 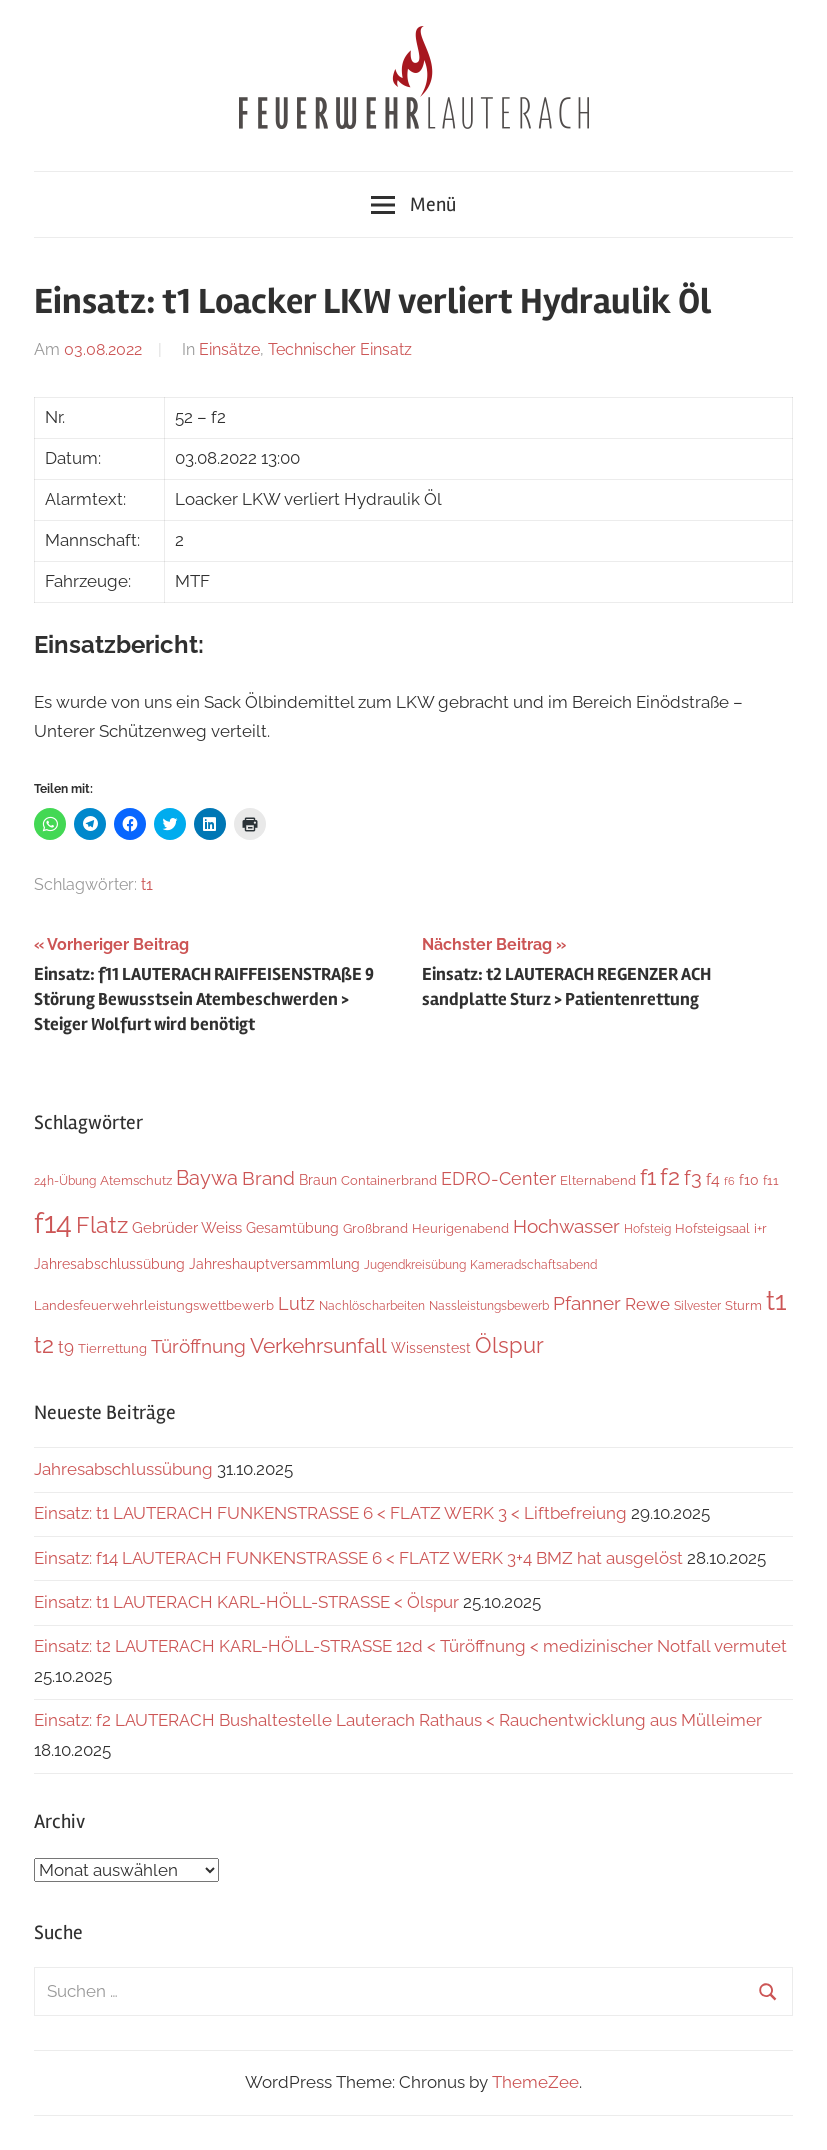 I want to click on Kameradschaftsabend [Kameradschaftsabend (4 Einträge)], so click(x=533, y=1265).